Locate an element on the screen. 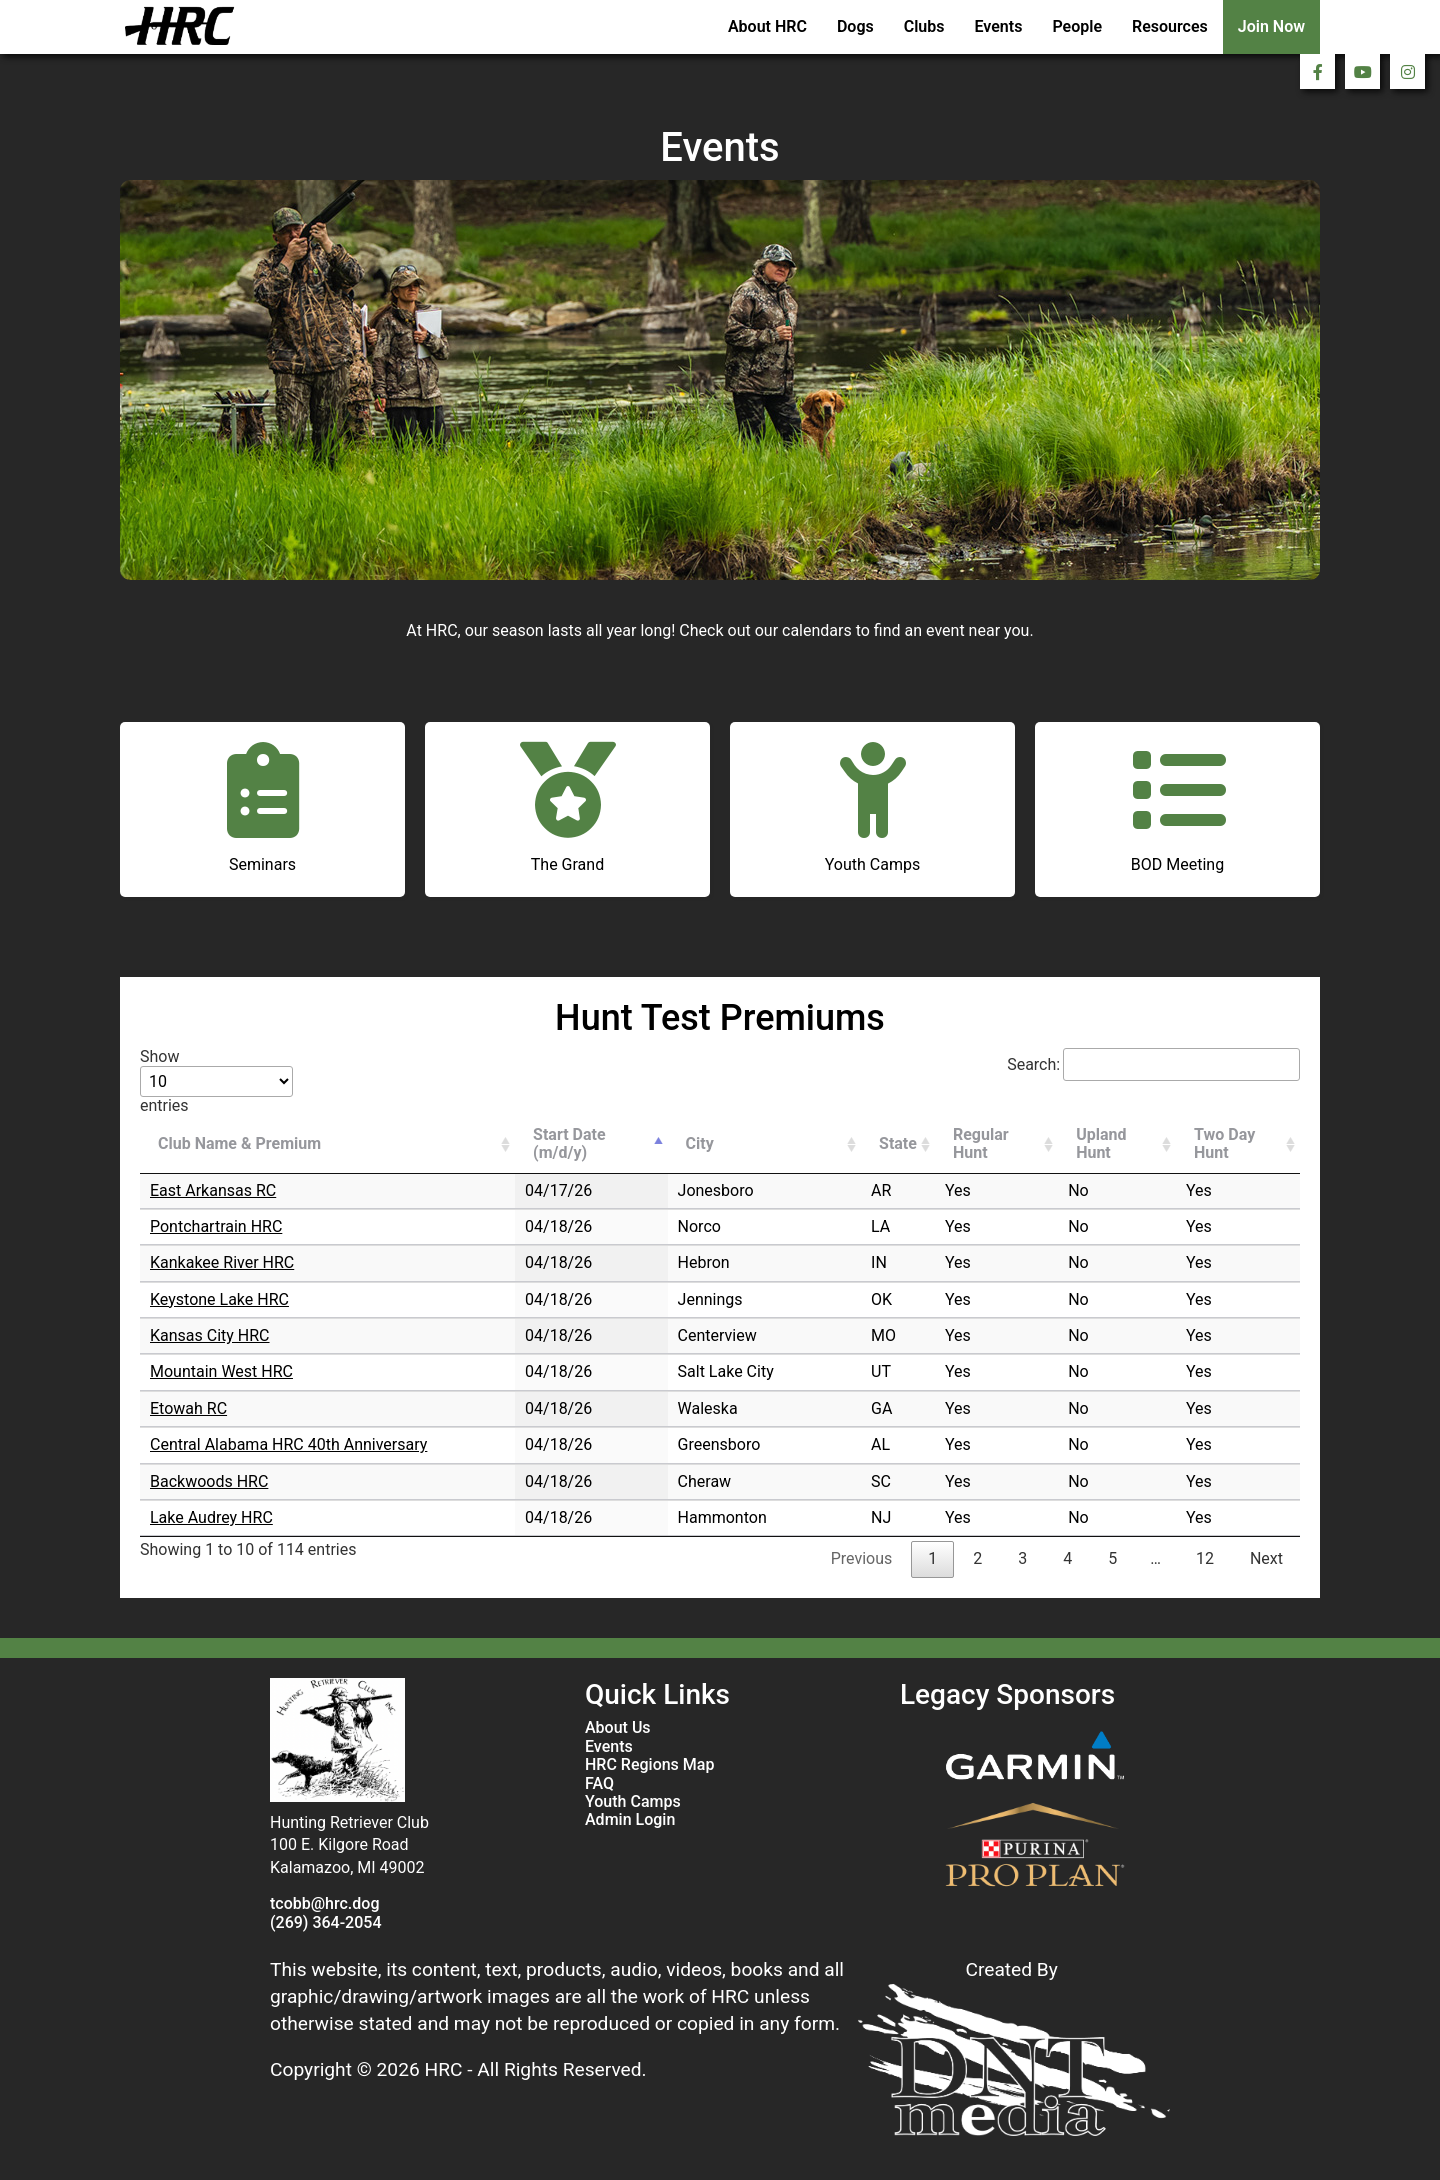 The image size is (1440, 2180). Resources is located at coordinates (1170, 26).